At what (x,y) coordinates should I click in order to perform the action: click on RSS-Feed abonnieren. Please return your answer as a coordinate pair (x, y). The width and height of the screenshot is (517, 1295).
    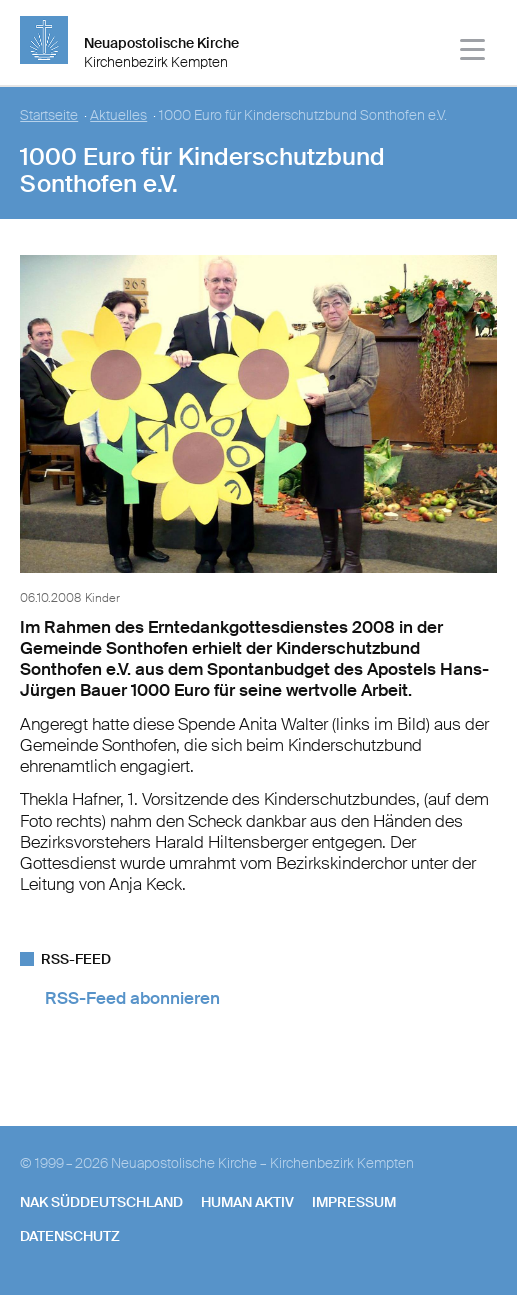
    Looking at the image, I should click on (132, 998).